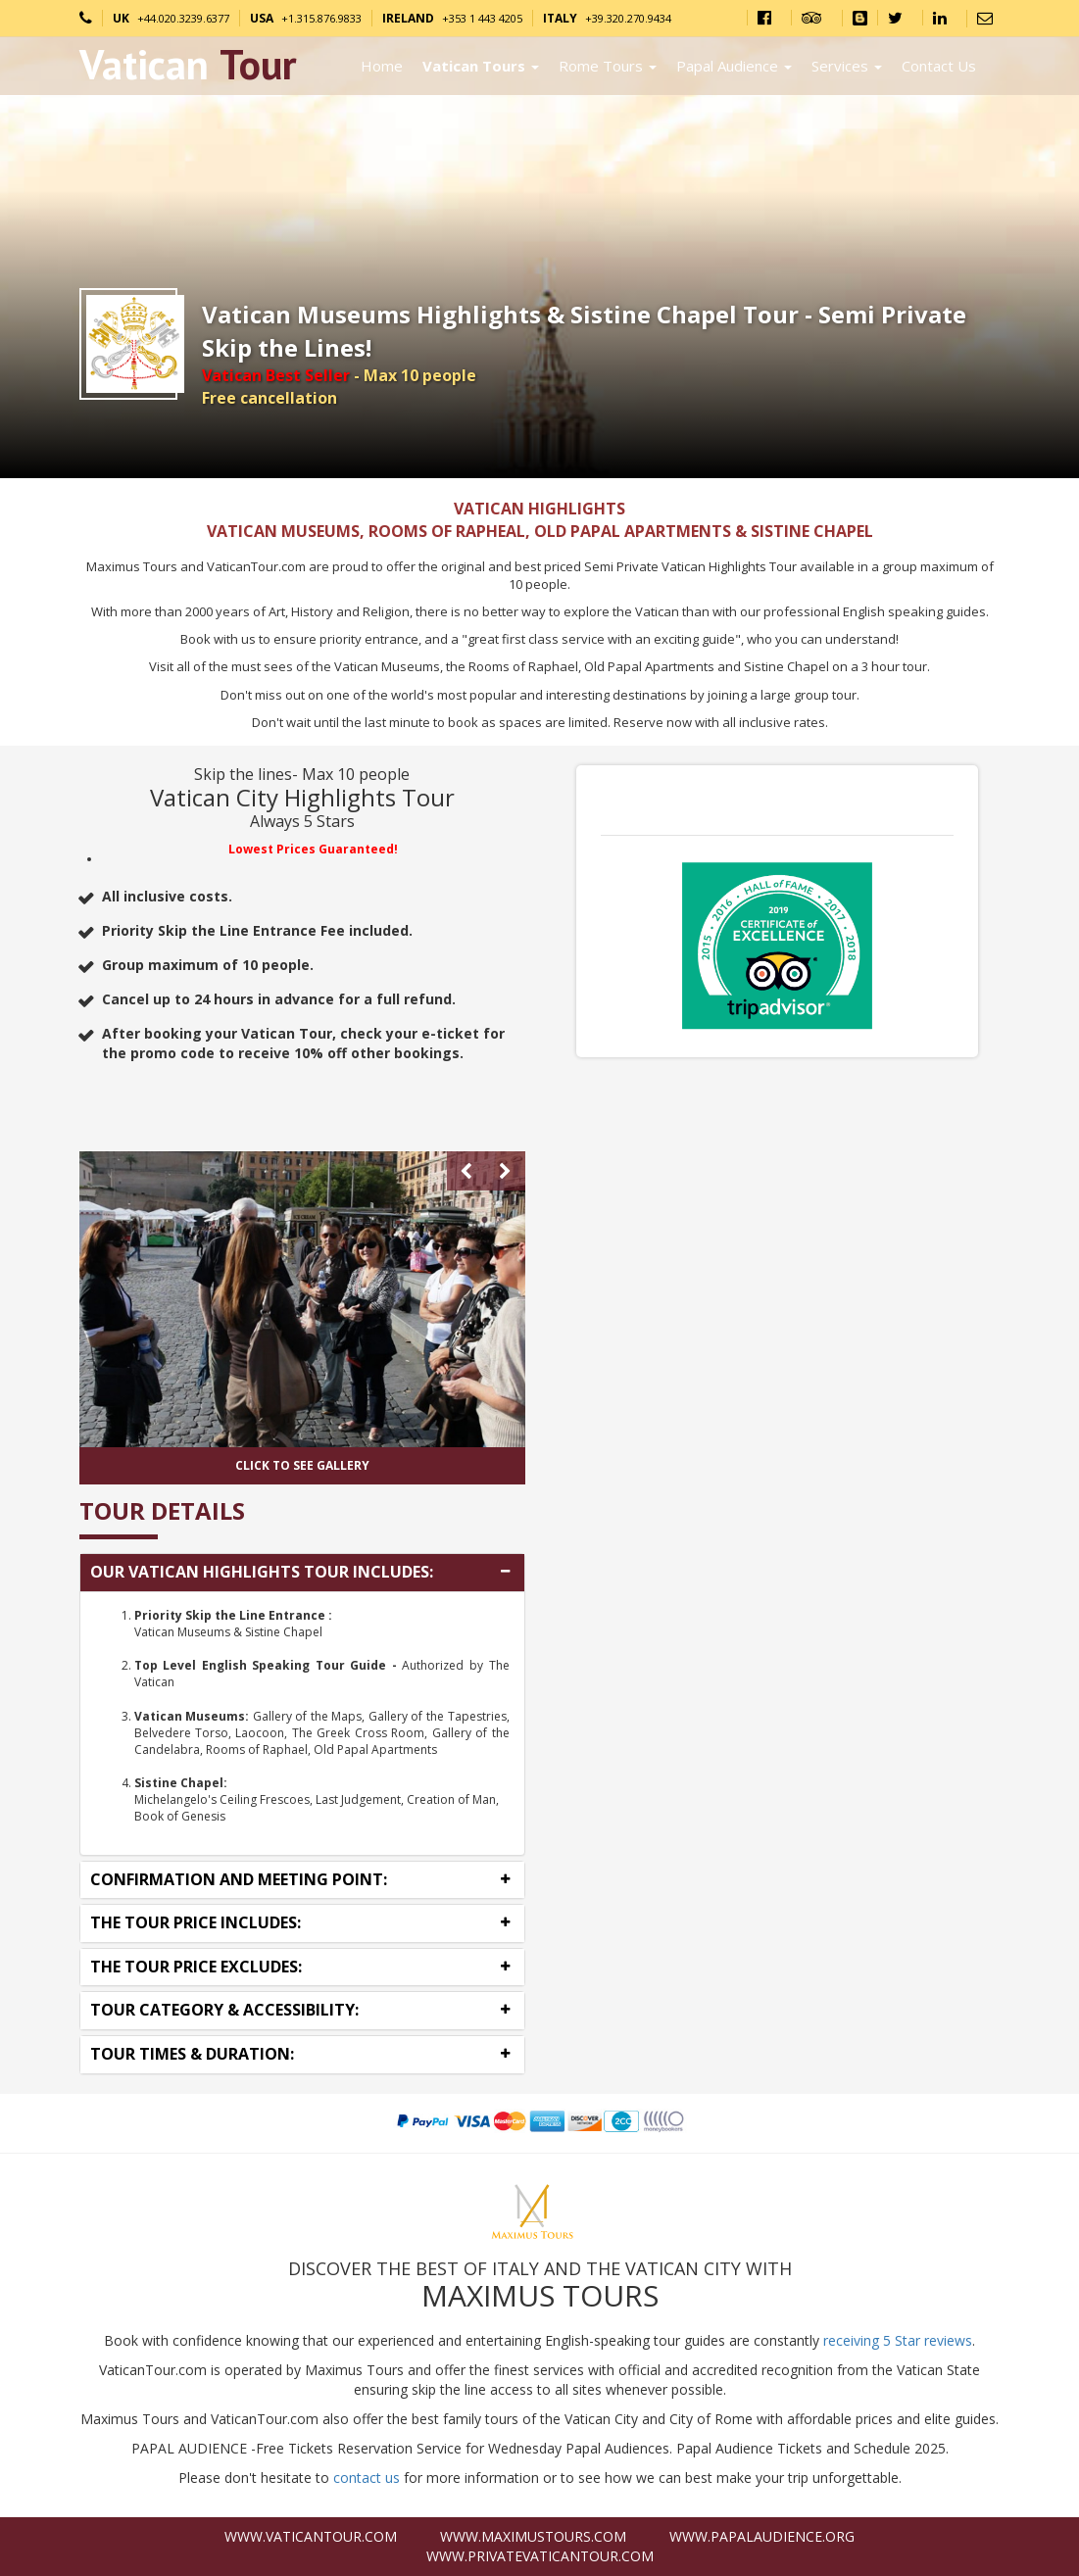 The width and height of the screenshot is (1079, 2576). What do you see at coordinates (846, 65) in the screenshot?
I see `Services [button]` at bounding box center [846, 65].